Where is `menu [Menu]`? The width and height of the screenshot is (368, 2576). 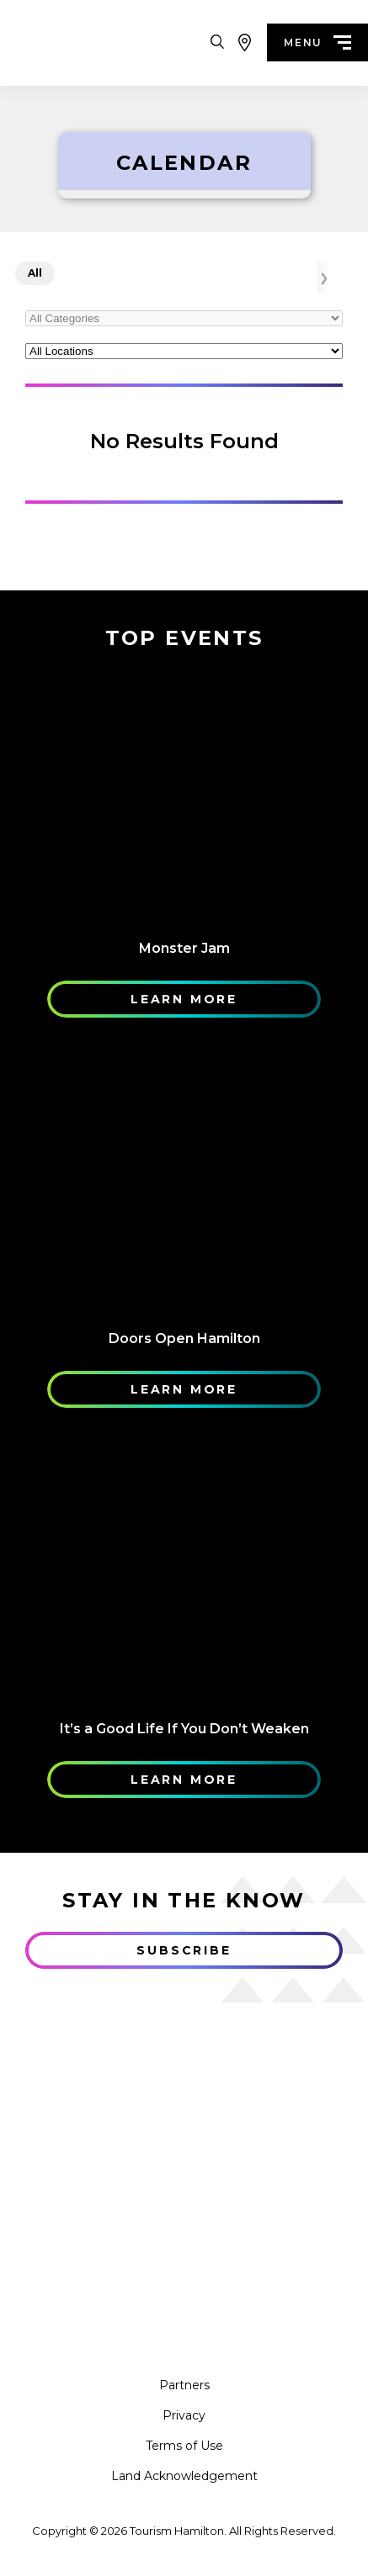
menu [Menu] is located at coordinates (317, 42).